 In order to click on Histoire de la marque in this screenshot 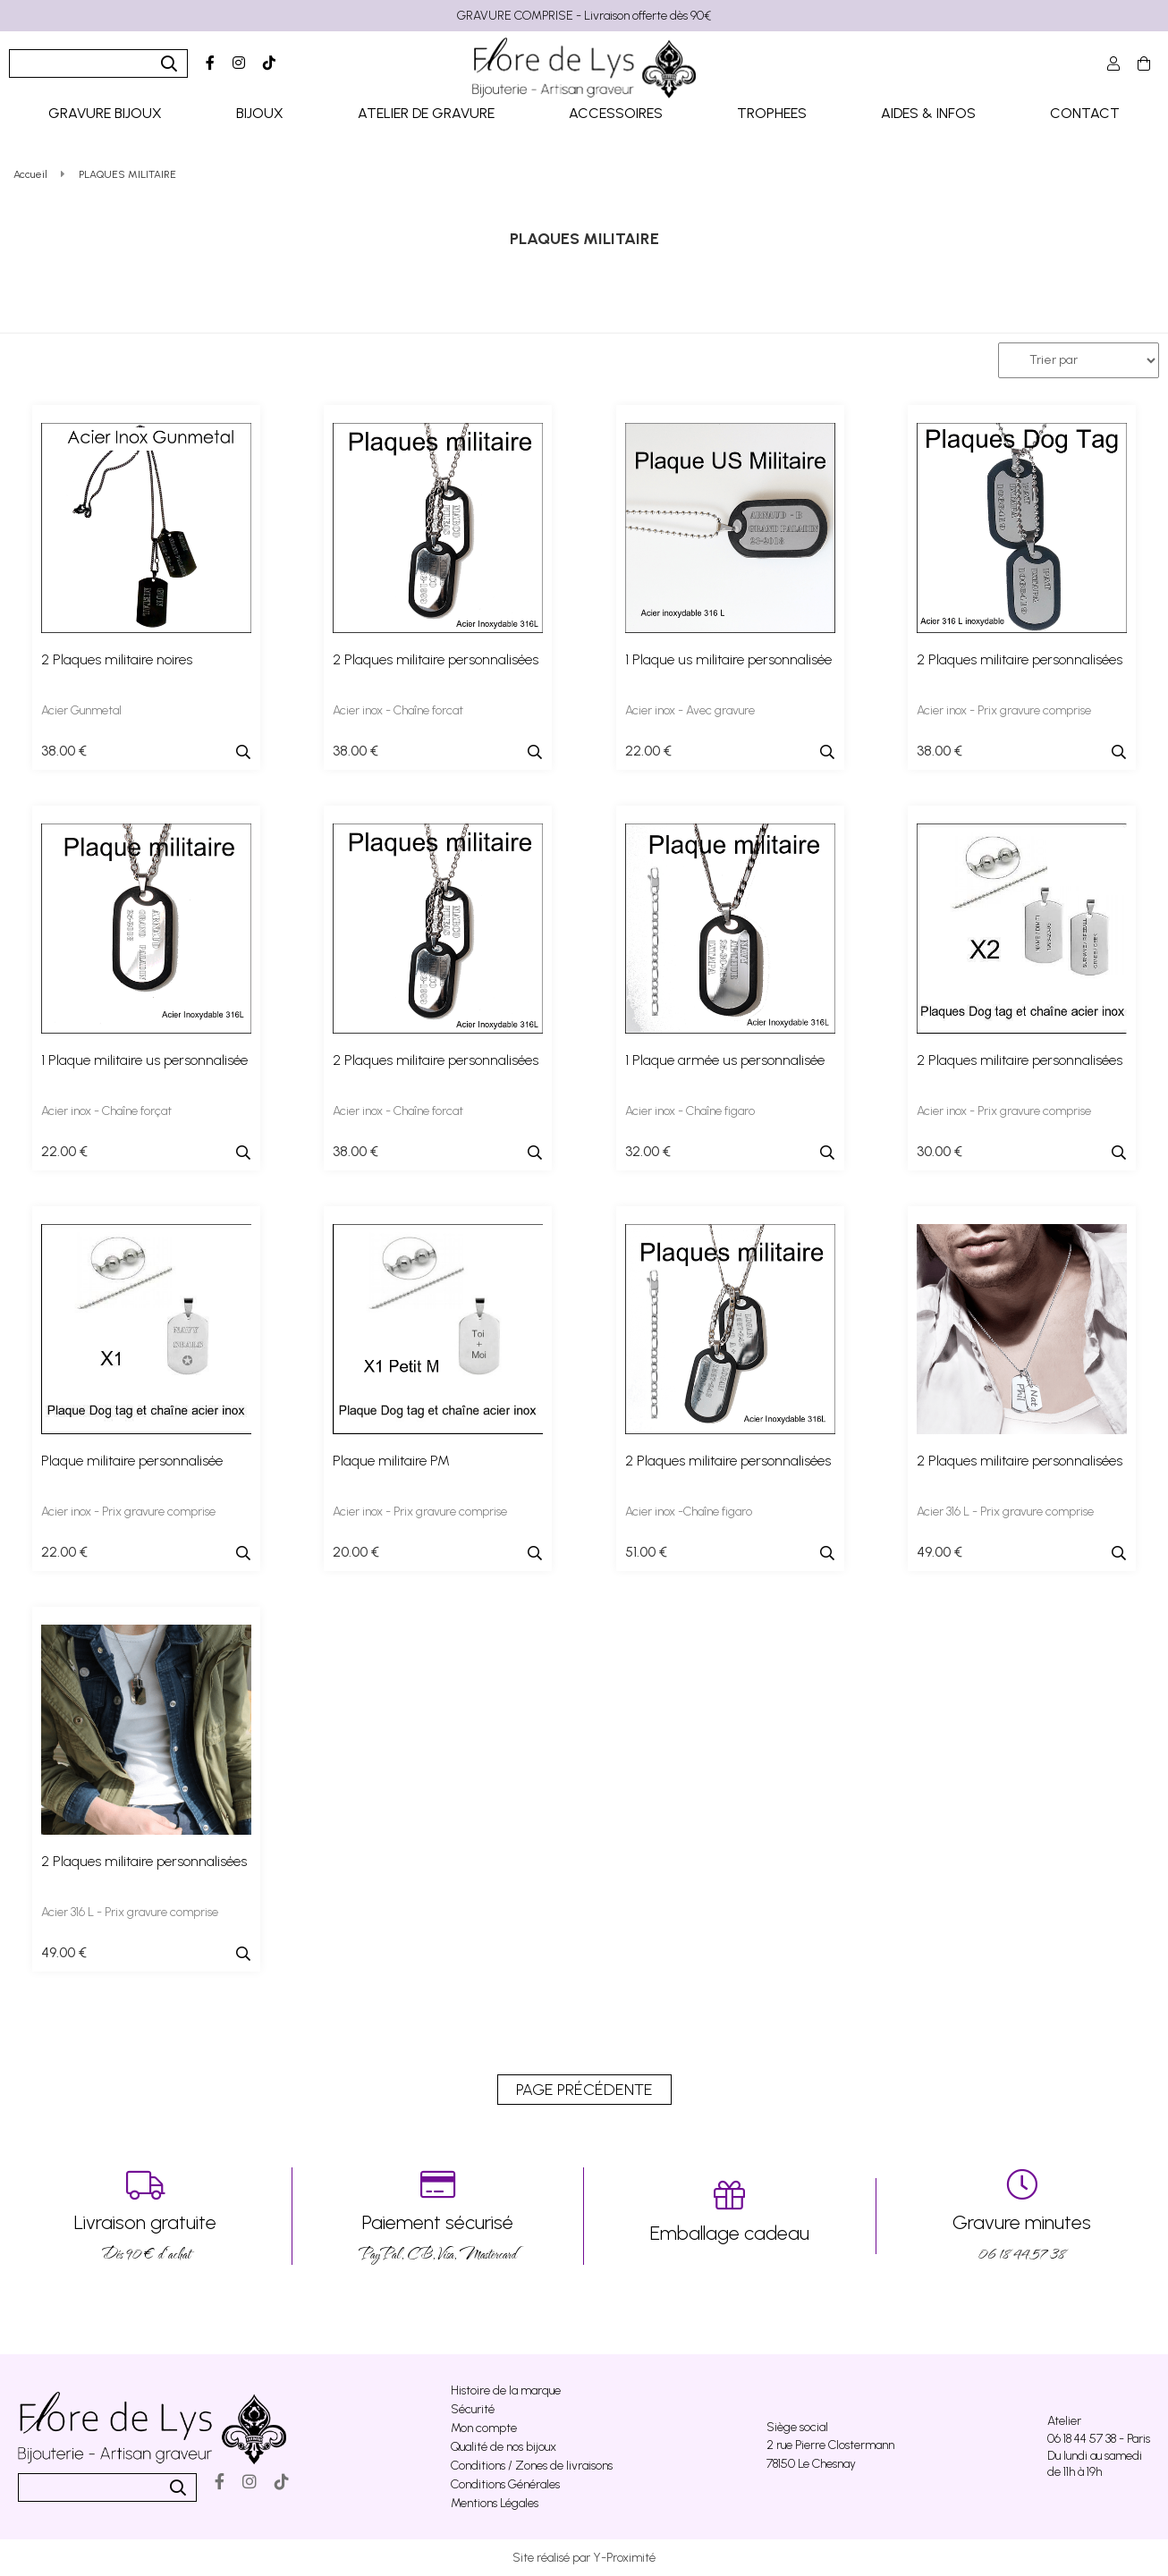, I will do `click(506, 2390)`.